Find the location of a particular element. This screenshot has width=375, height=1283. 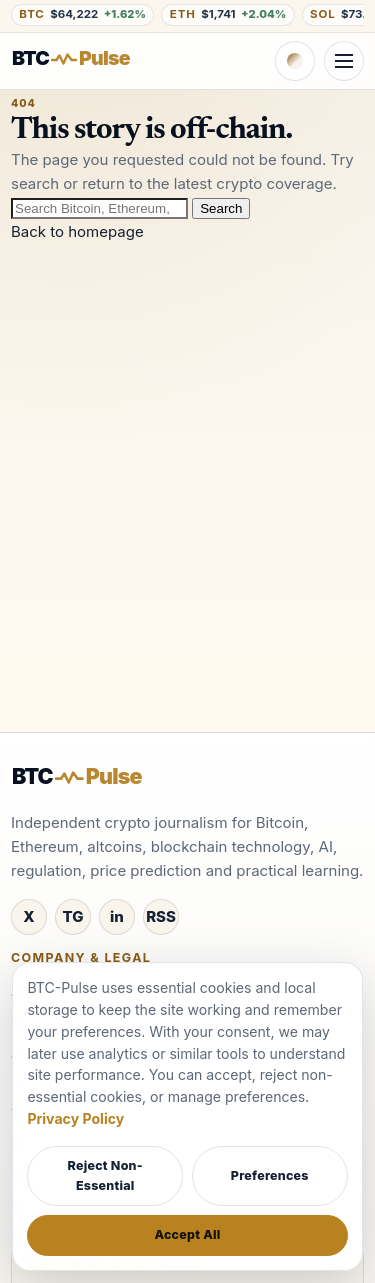

Back to homepage is located at coordinates (77, 231).